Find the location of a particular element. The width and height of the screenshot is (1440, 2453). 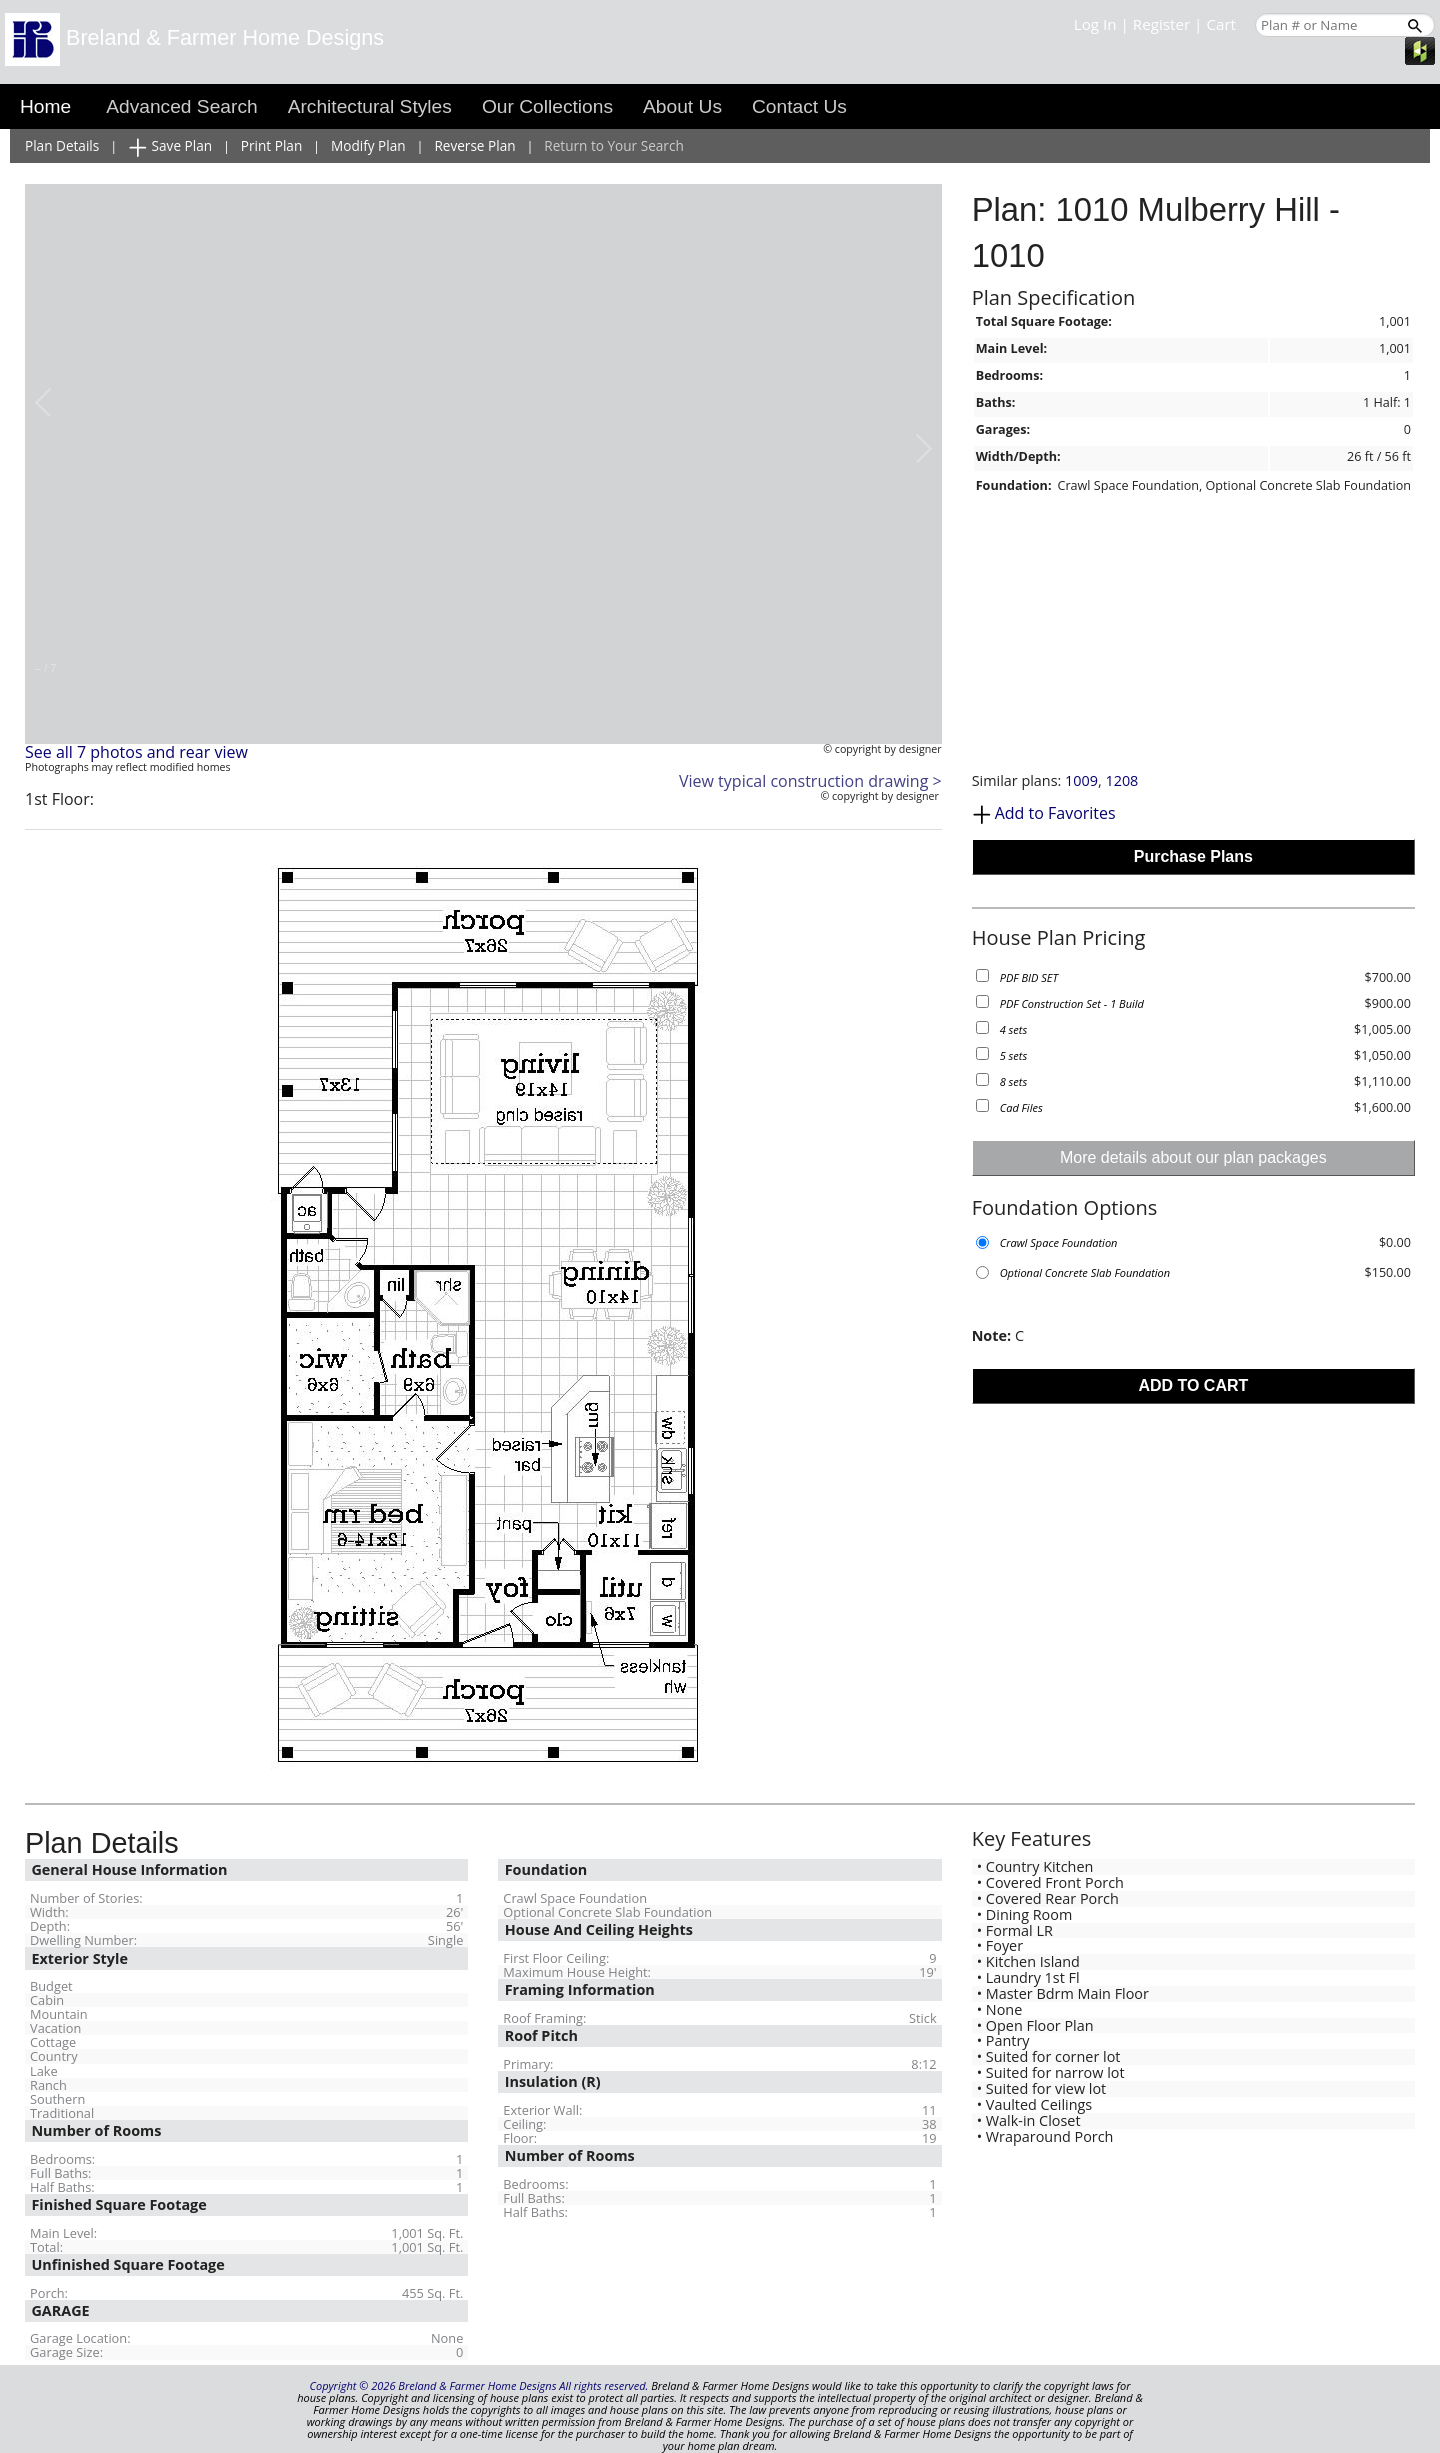

Home is located at coordinates (45, 106).